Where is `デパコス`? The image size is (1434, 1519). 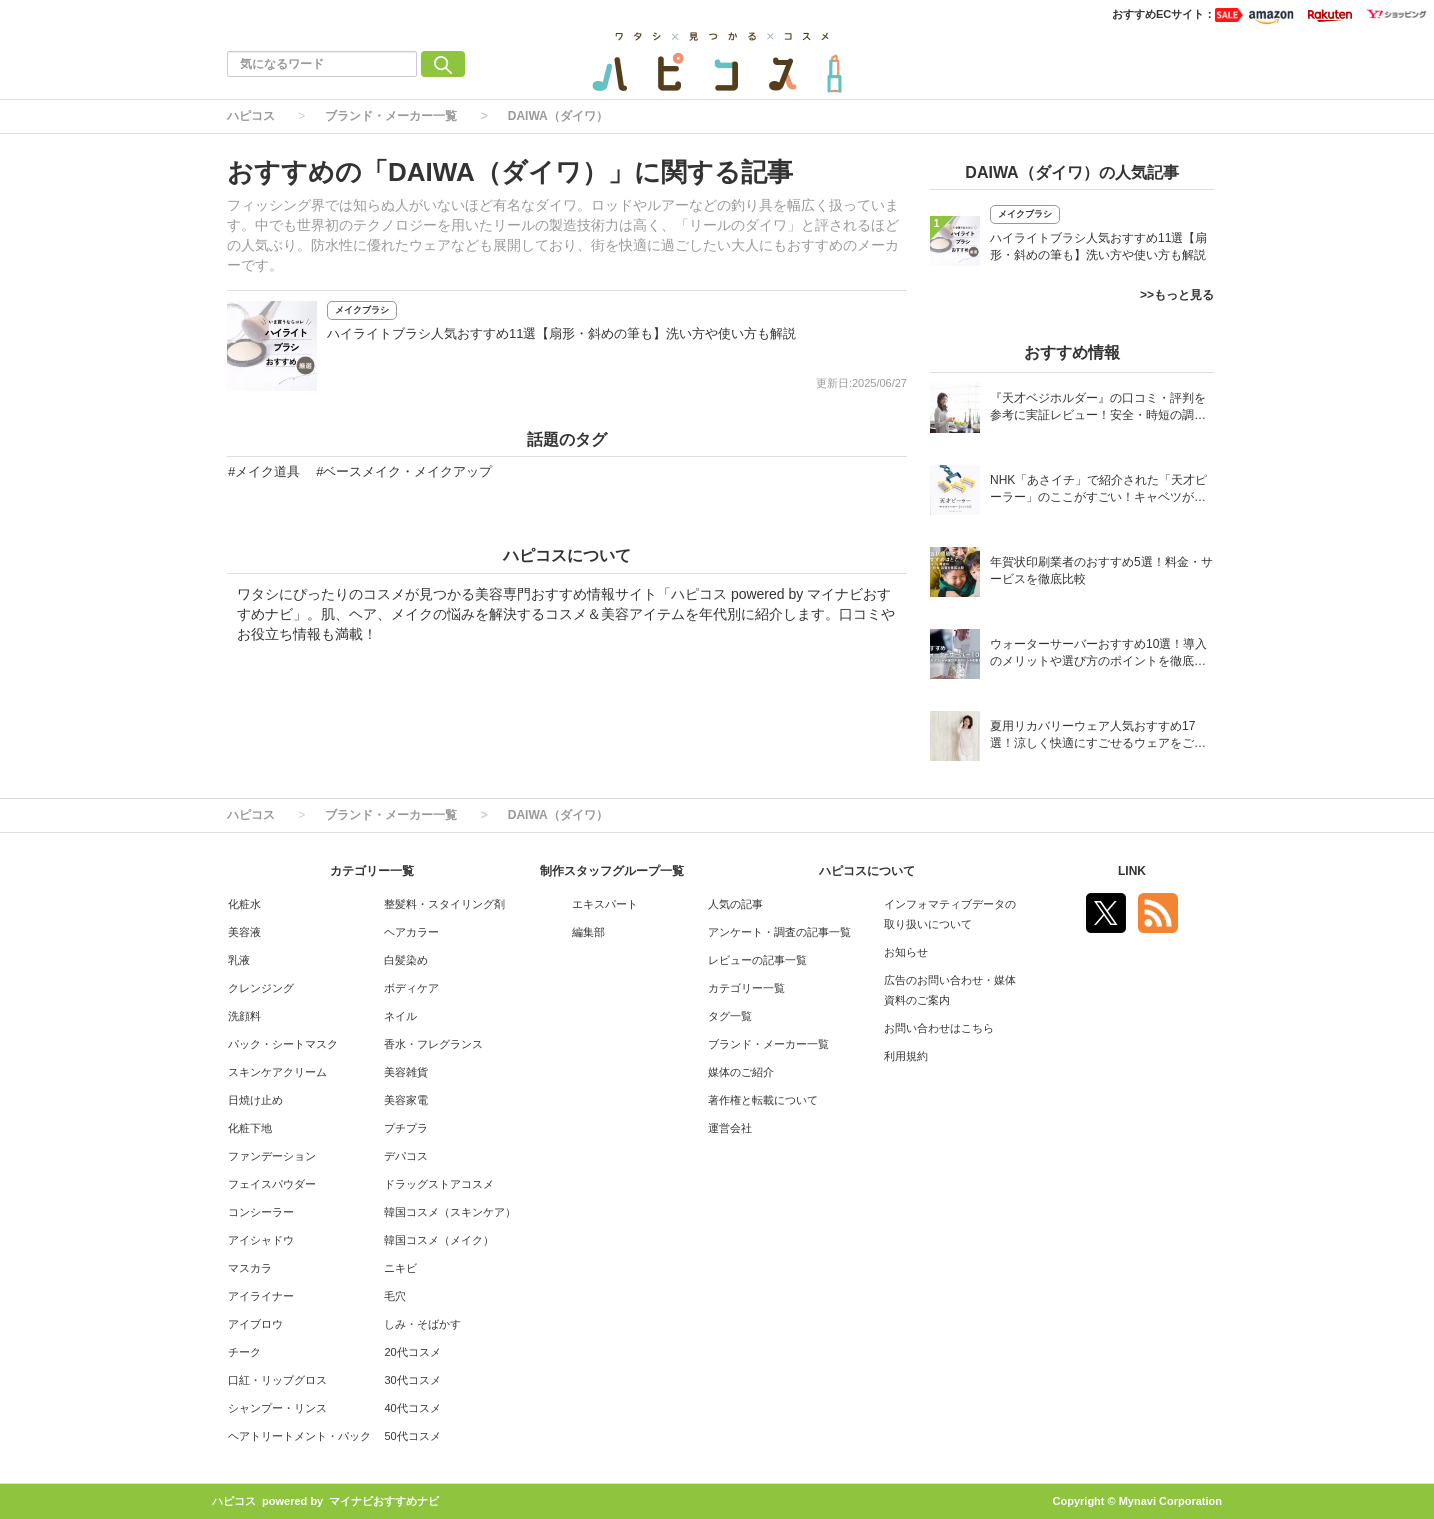 デパコス is located at coordinates (406, 1156).